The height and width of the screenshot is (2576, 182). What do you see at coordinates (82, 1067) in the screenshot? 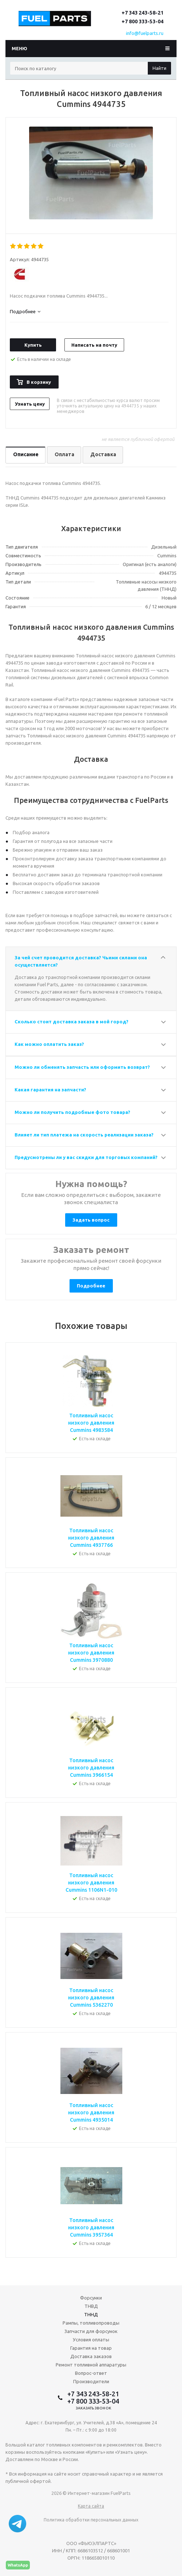
I see `Можно ли обменять запчасть или оформить возврат?` at bounding box center [82, 1067].